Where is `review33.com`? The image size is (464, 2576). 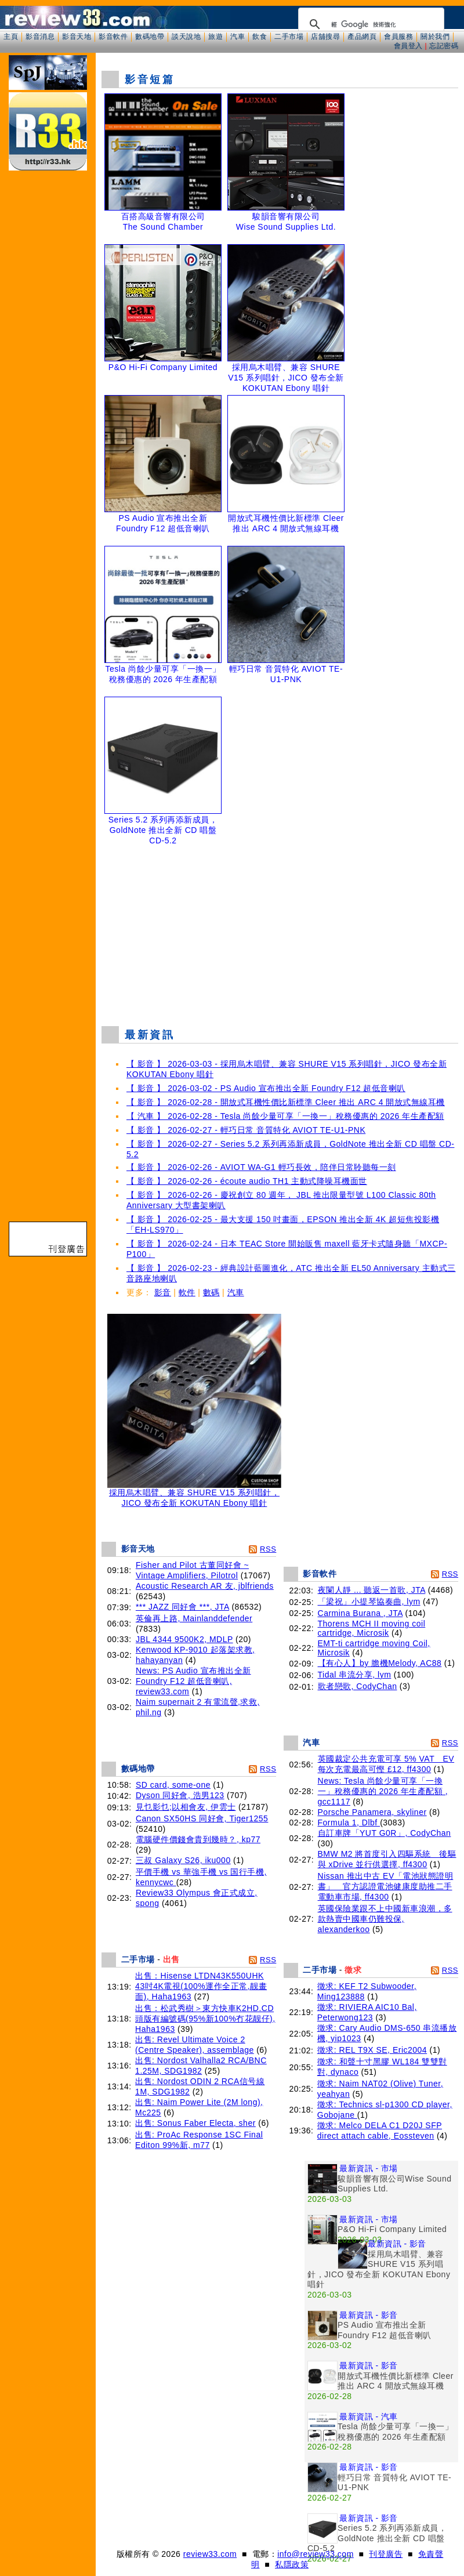
review33.com is located at coordinates (210, 2554).